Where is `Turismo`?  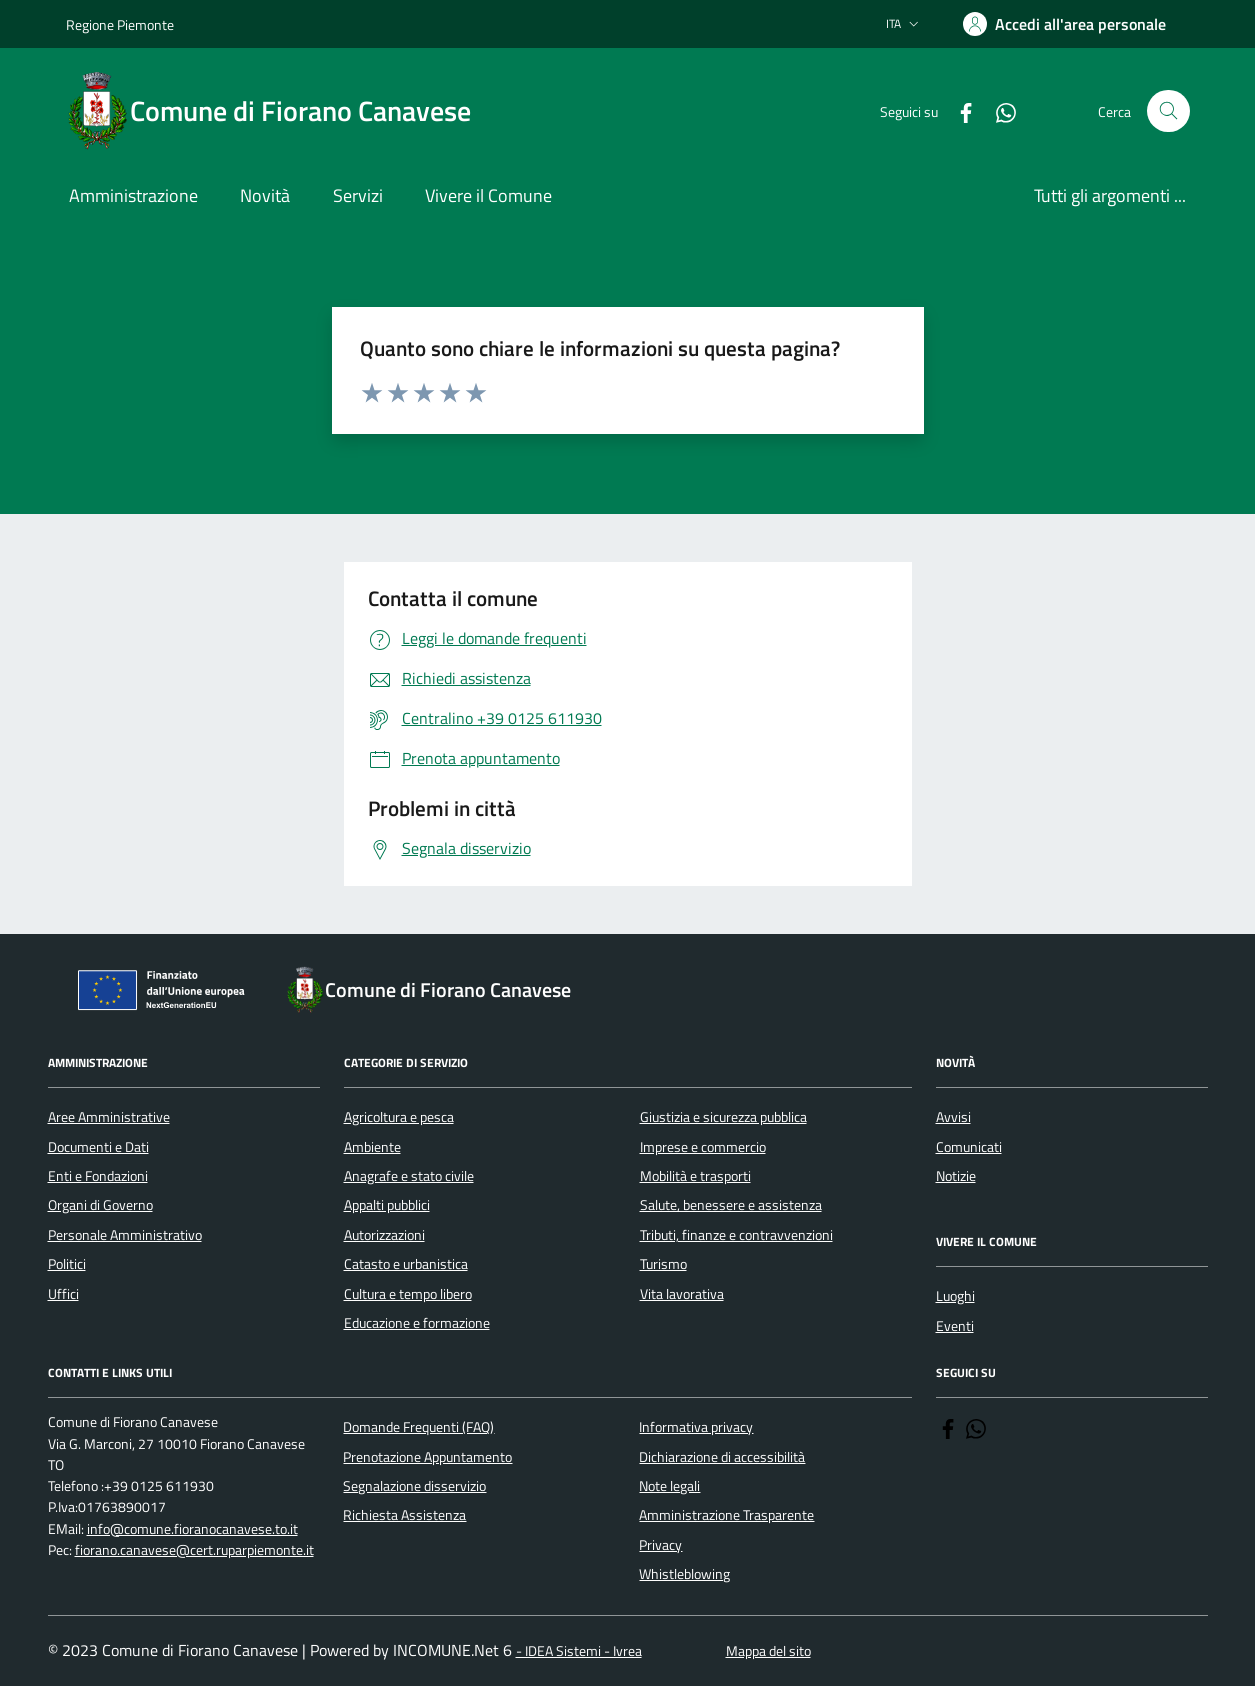
Turismo is located at coordinates (663, 1264).